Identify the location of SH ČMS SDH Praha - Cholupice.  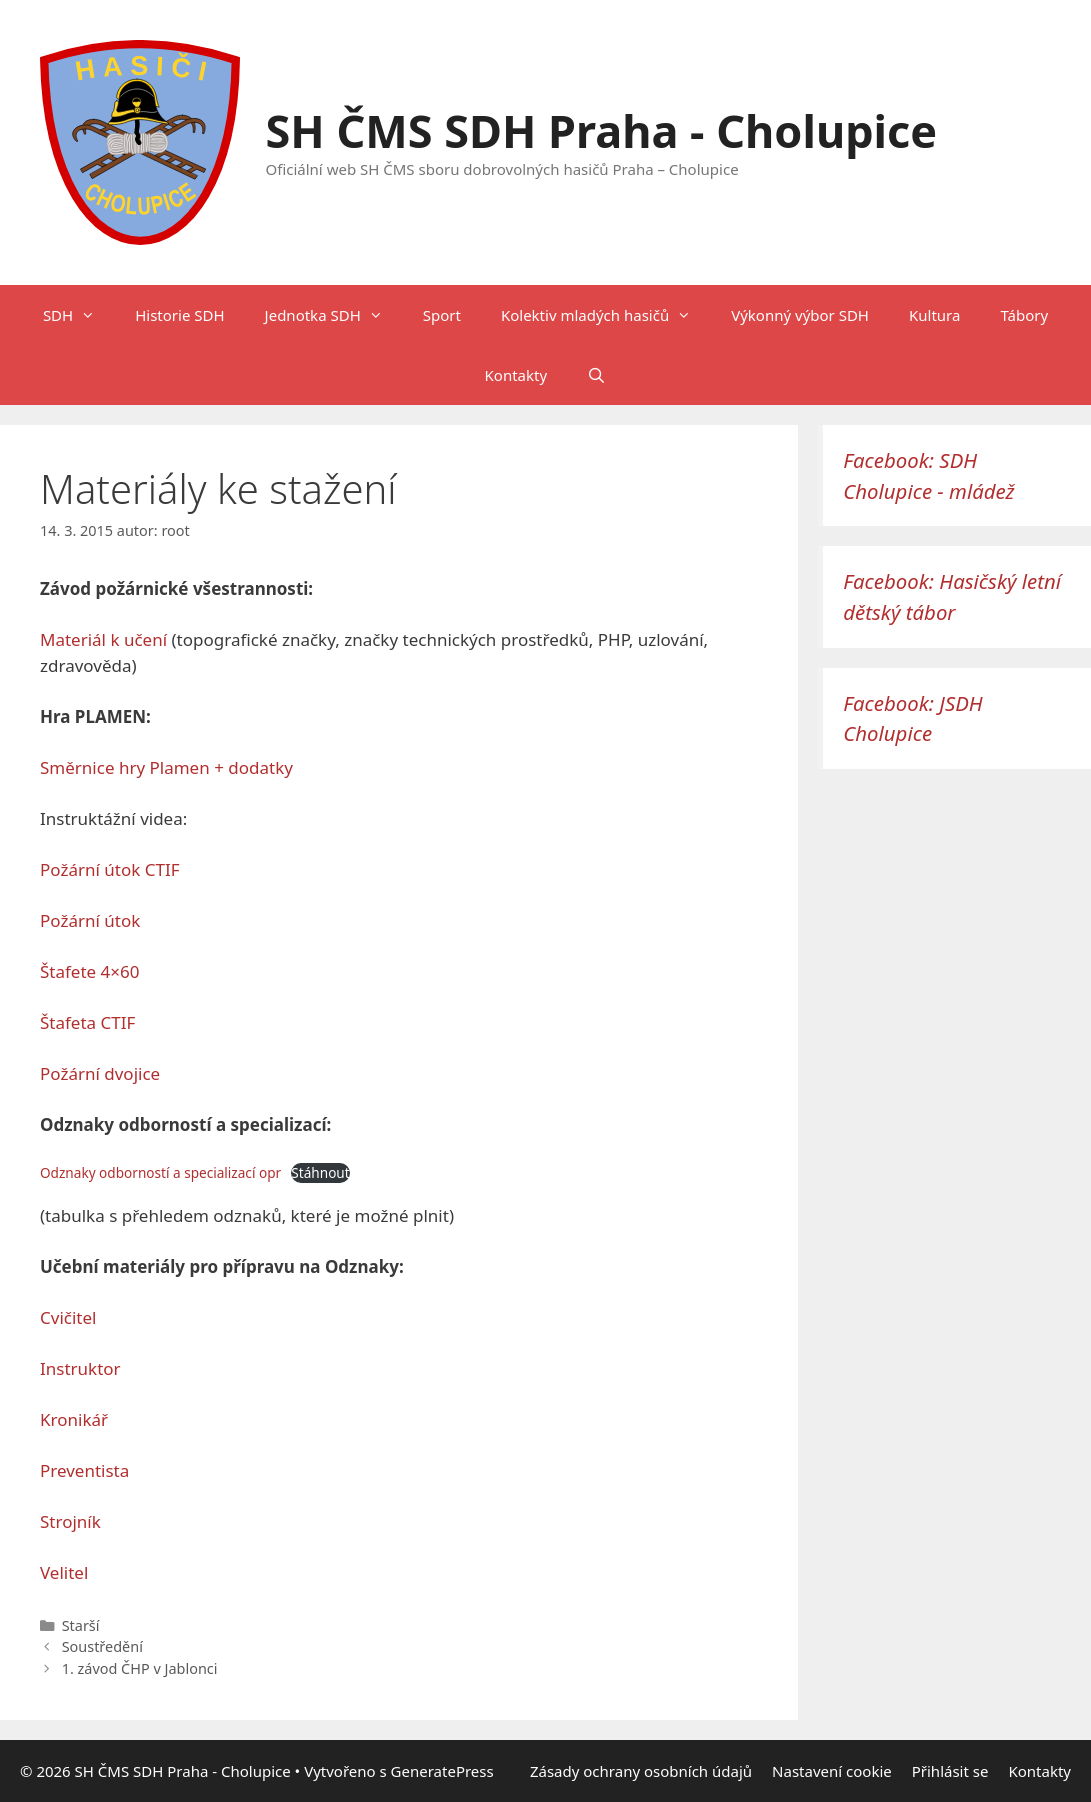
(602, 130).